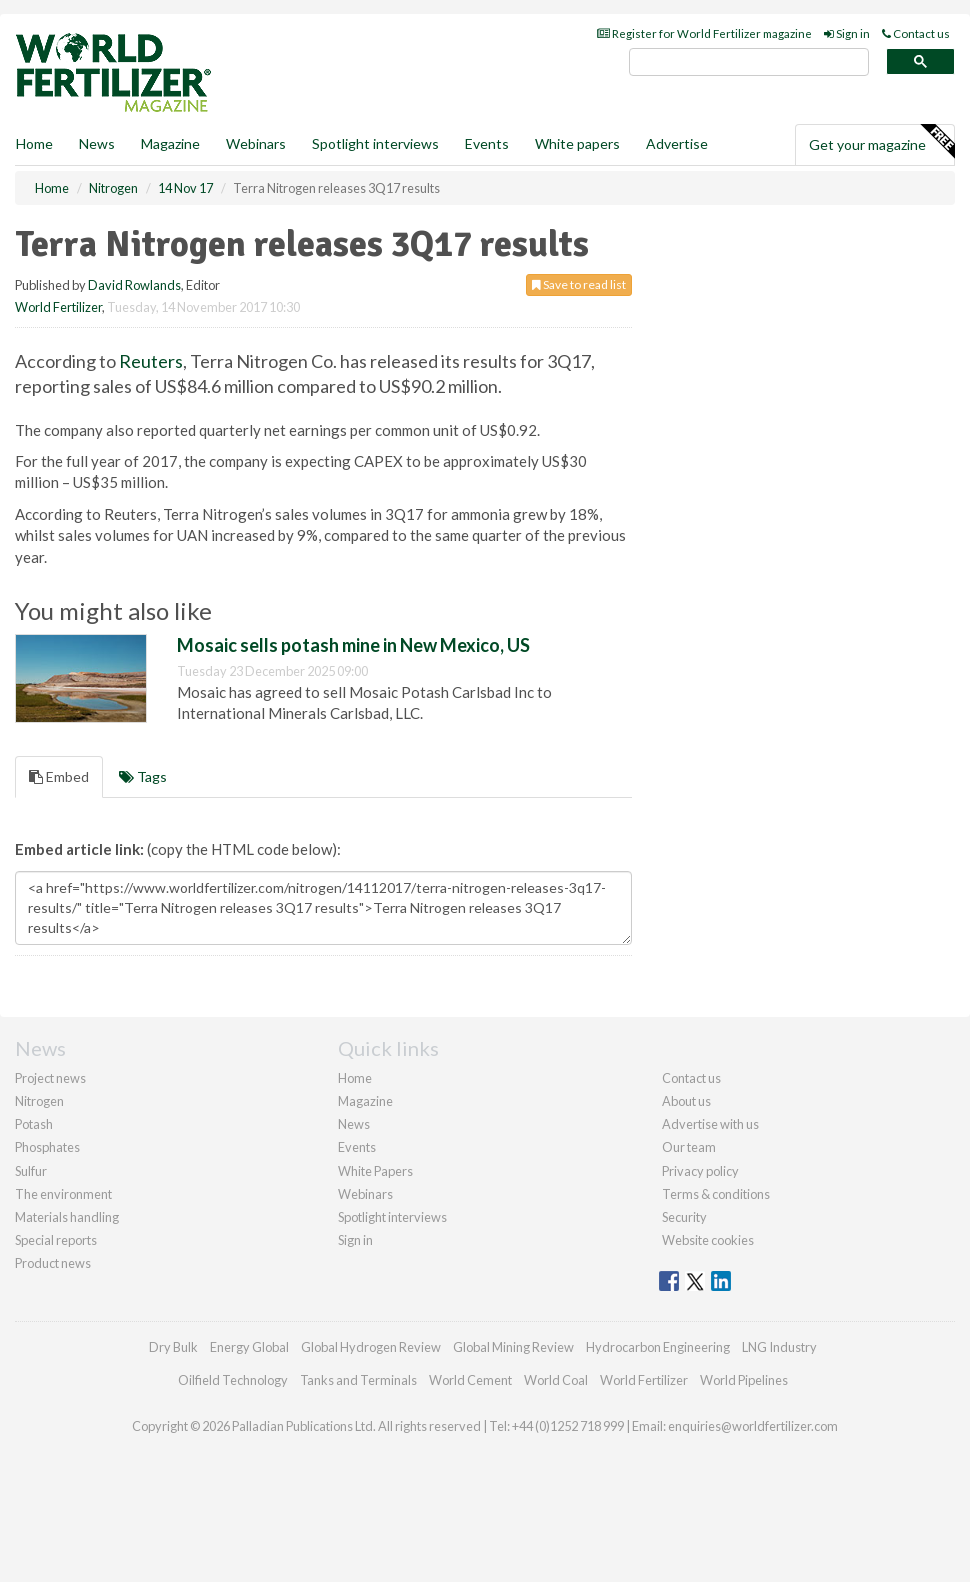  What do you see at coordinates (470, 1380) in the screenshot?
I see `World Cement` at bounding box center [470, 1380].